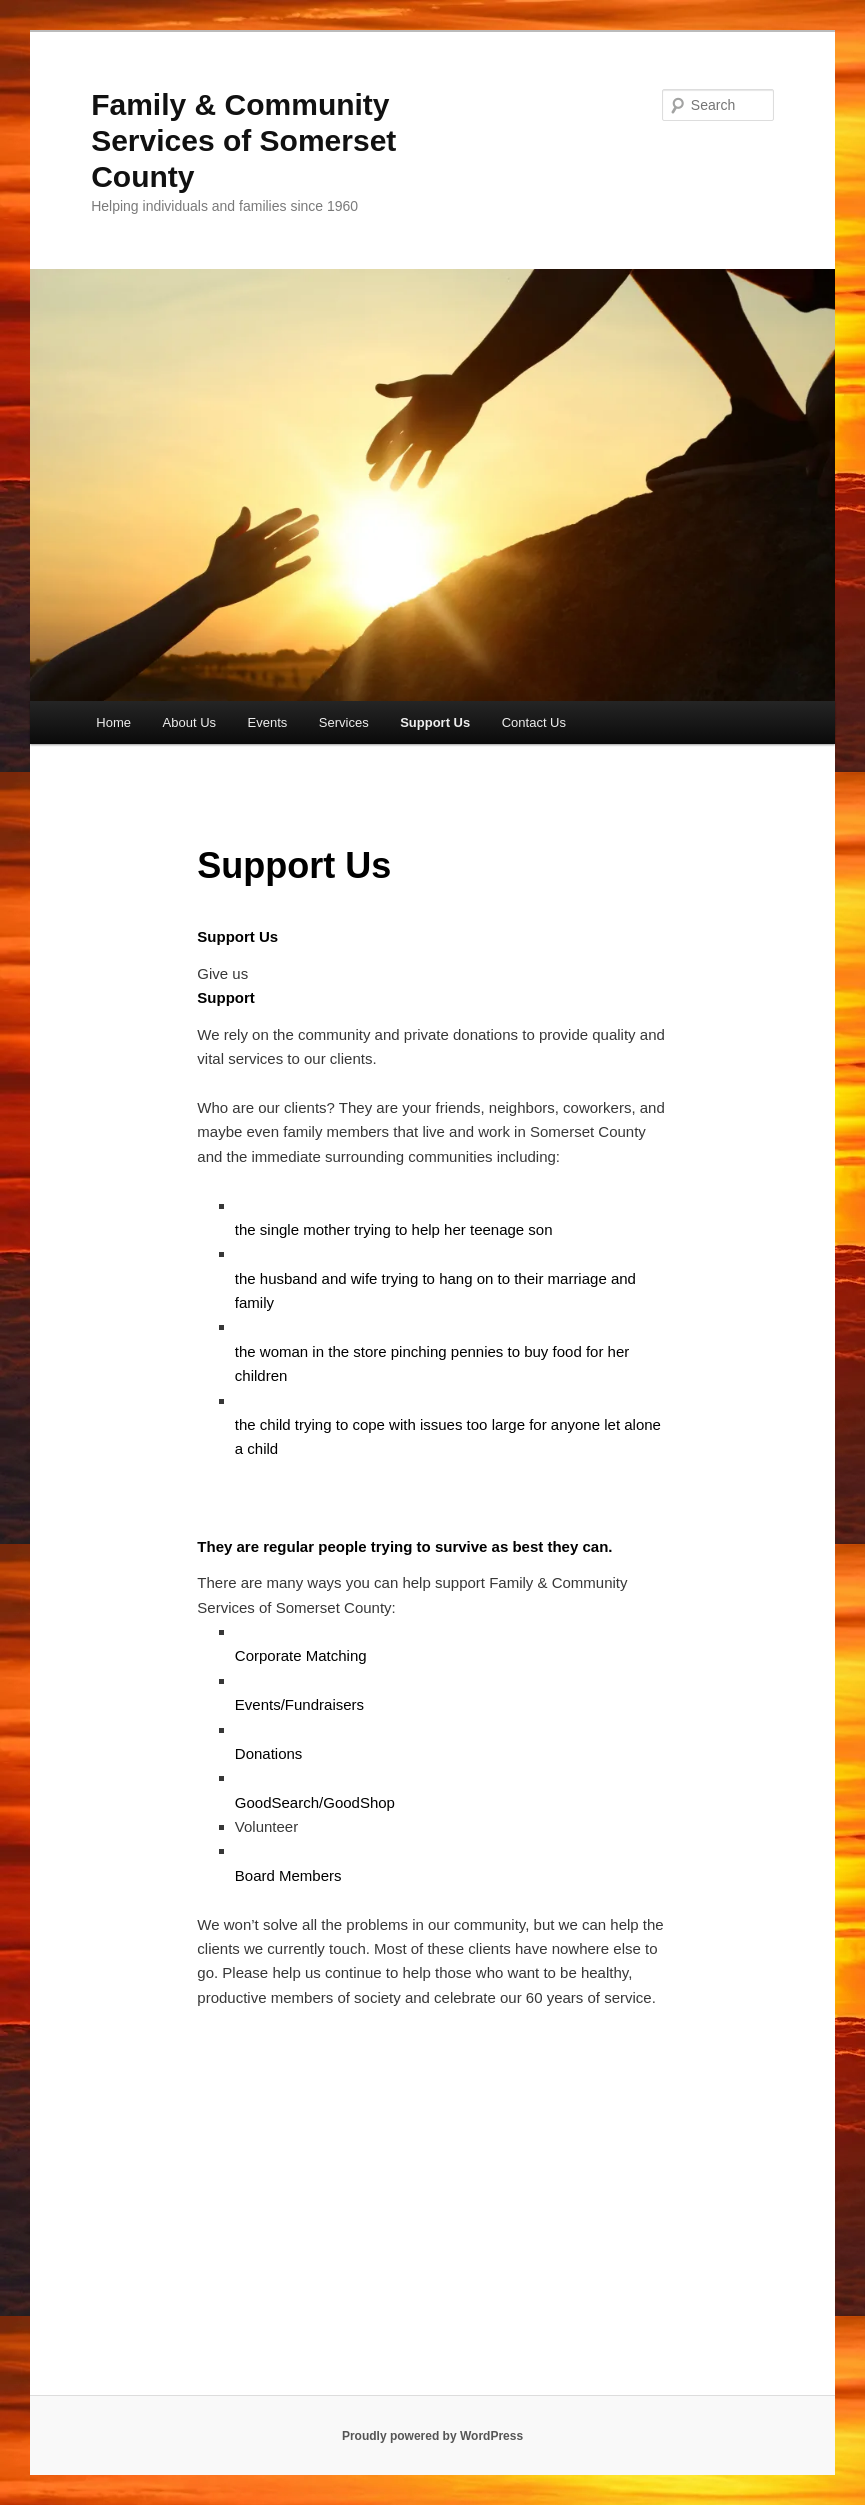 This screenshot has height=2505, width=865. Describe the element at coordinates (301, 1655) in the screenshot. I see `Corporate Matching` at that location.